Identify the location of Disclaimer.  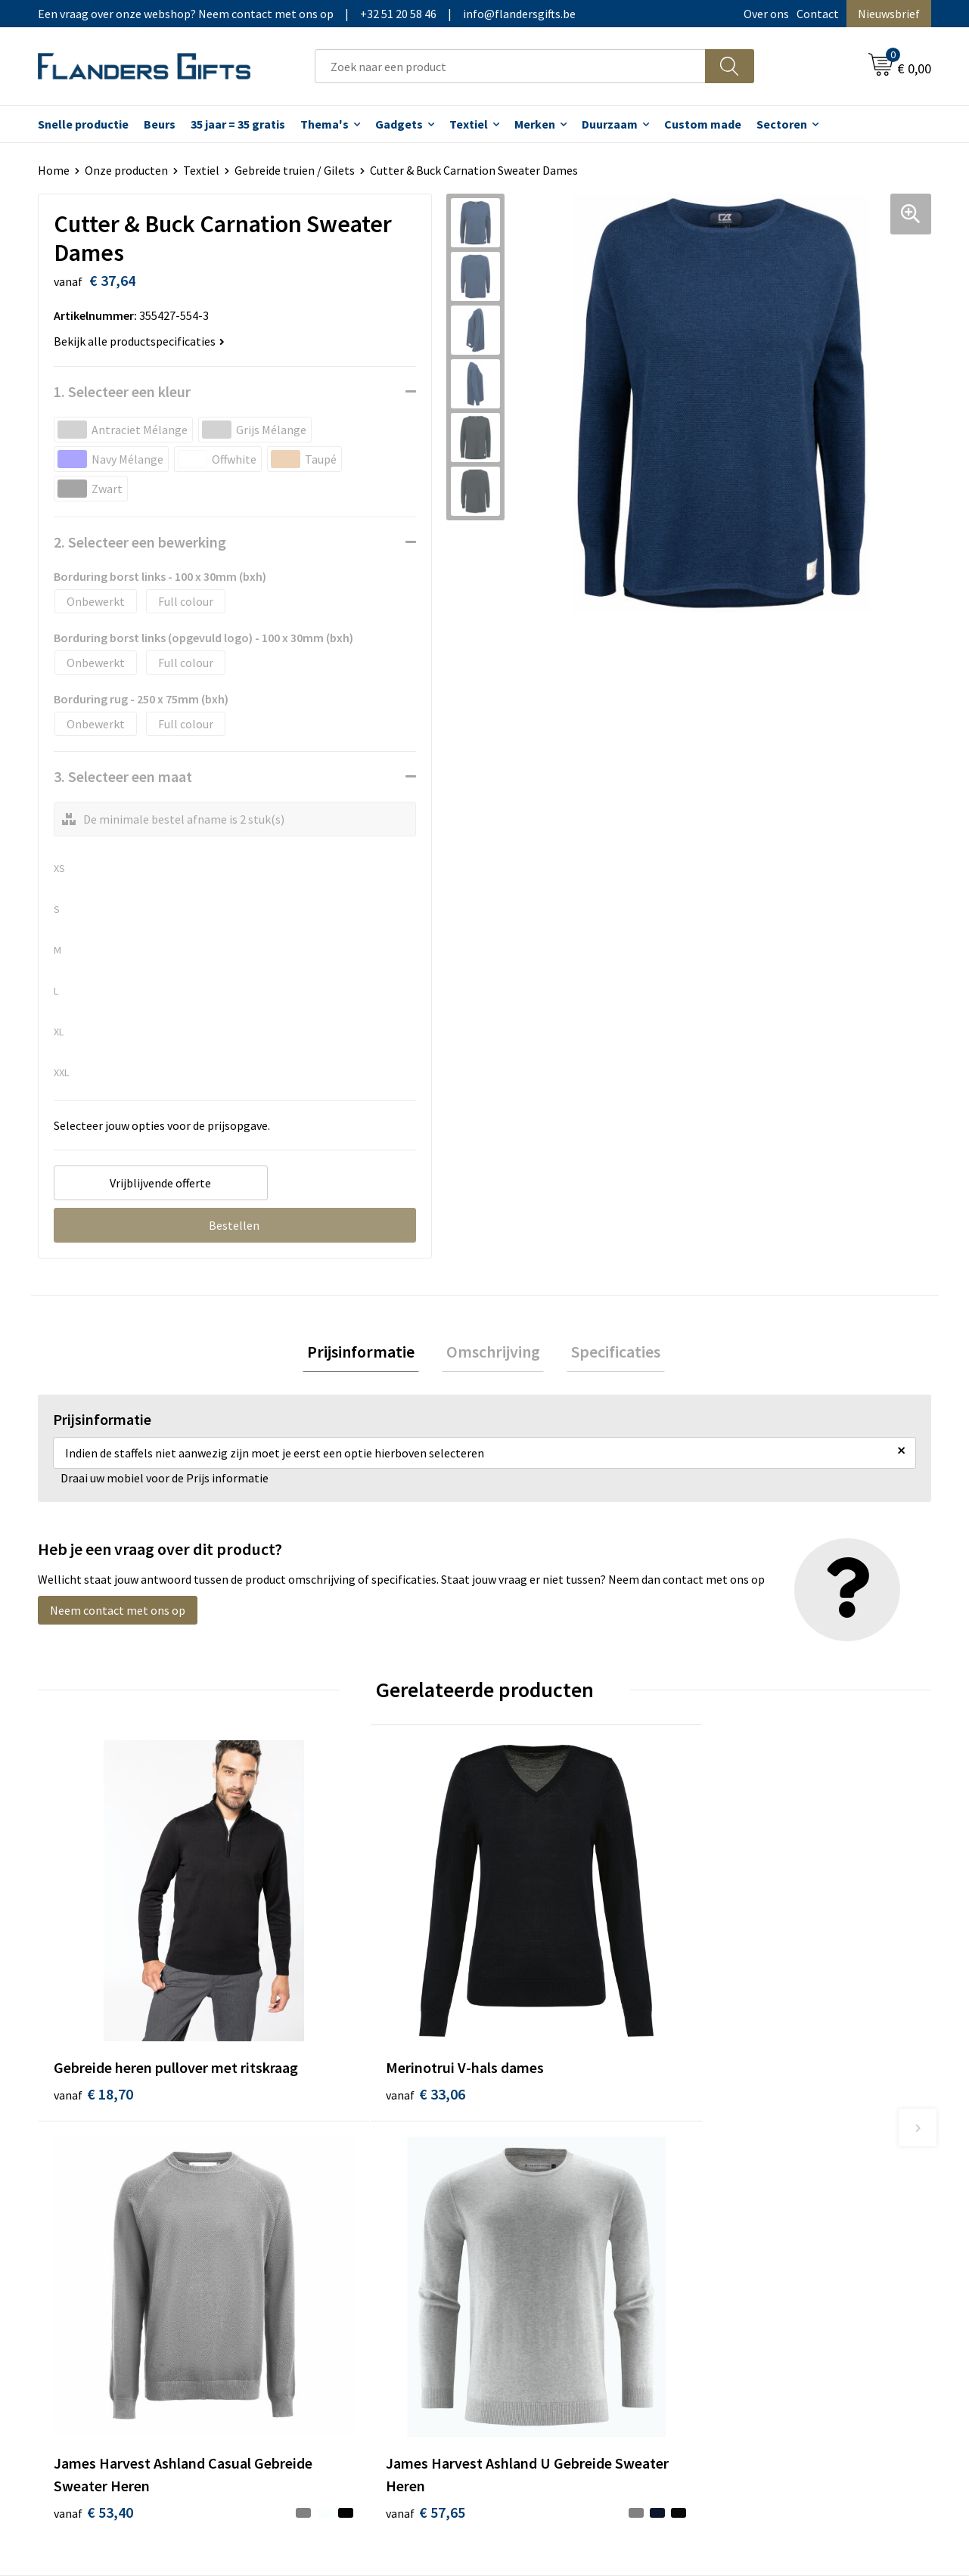
(752, 2244).